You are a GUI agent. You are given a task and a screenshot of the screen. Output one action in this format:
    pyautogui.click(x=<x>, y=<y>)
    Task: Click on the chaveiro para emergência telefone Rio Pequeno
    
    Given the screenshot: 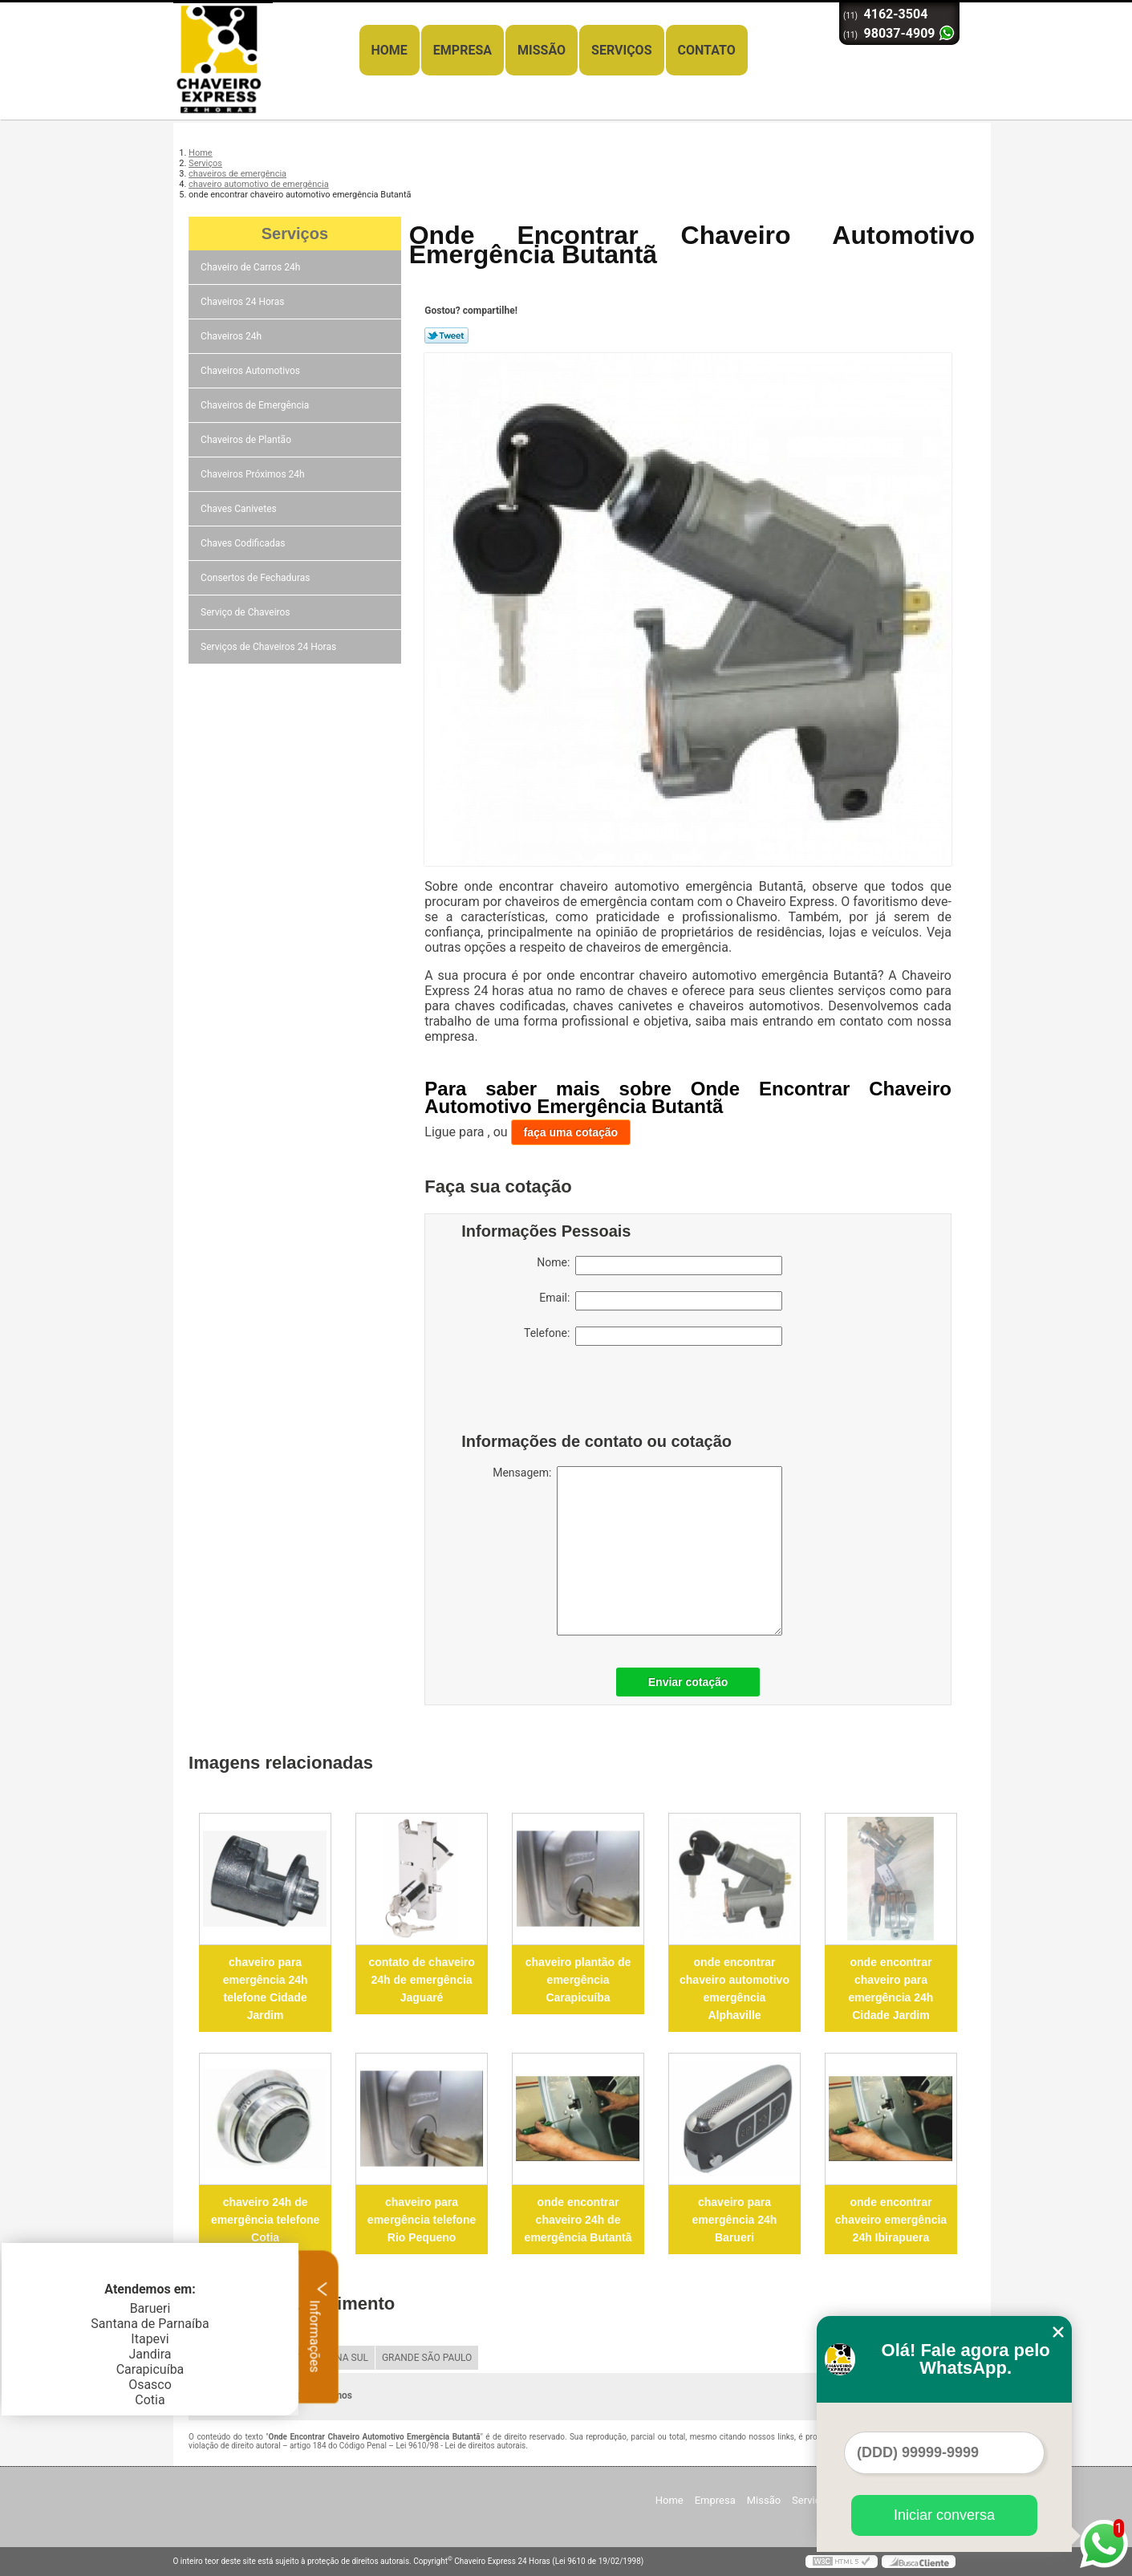 What is the action you would take?
    pyautogui.click(x=421, y=2220)
    